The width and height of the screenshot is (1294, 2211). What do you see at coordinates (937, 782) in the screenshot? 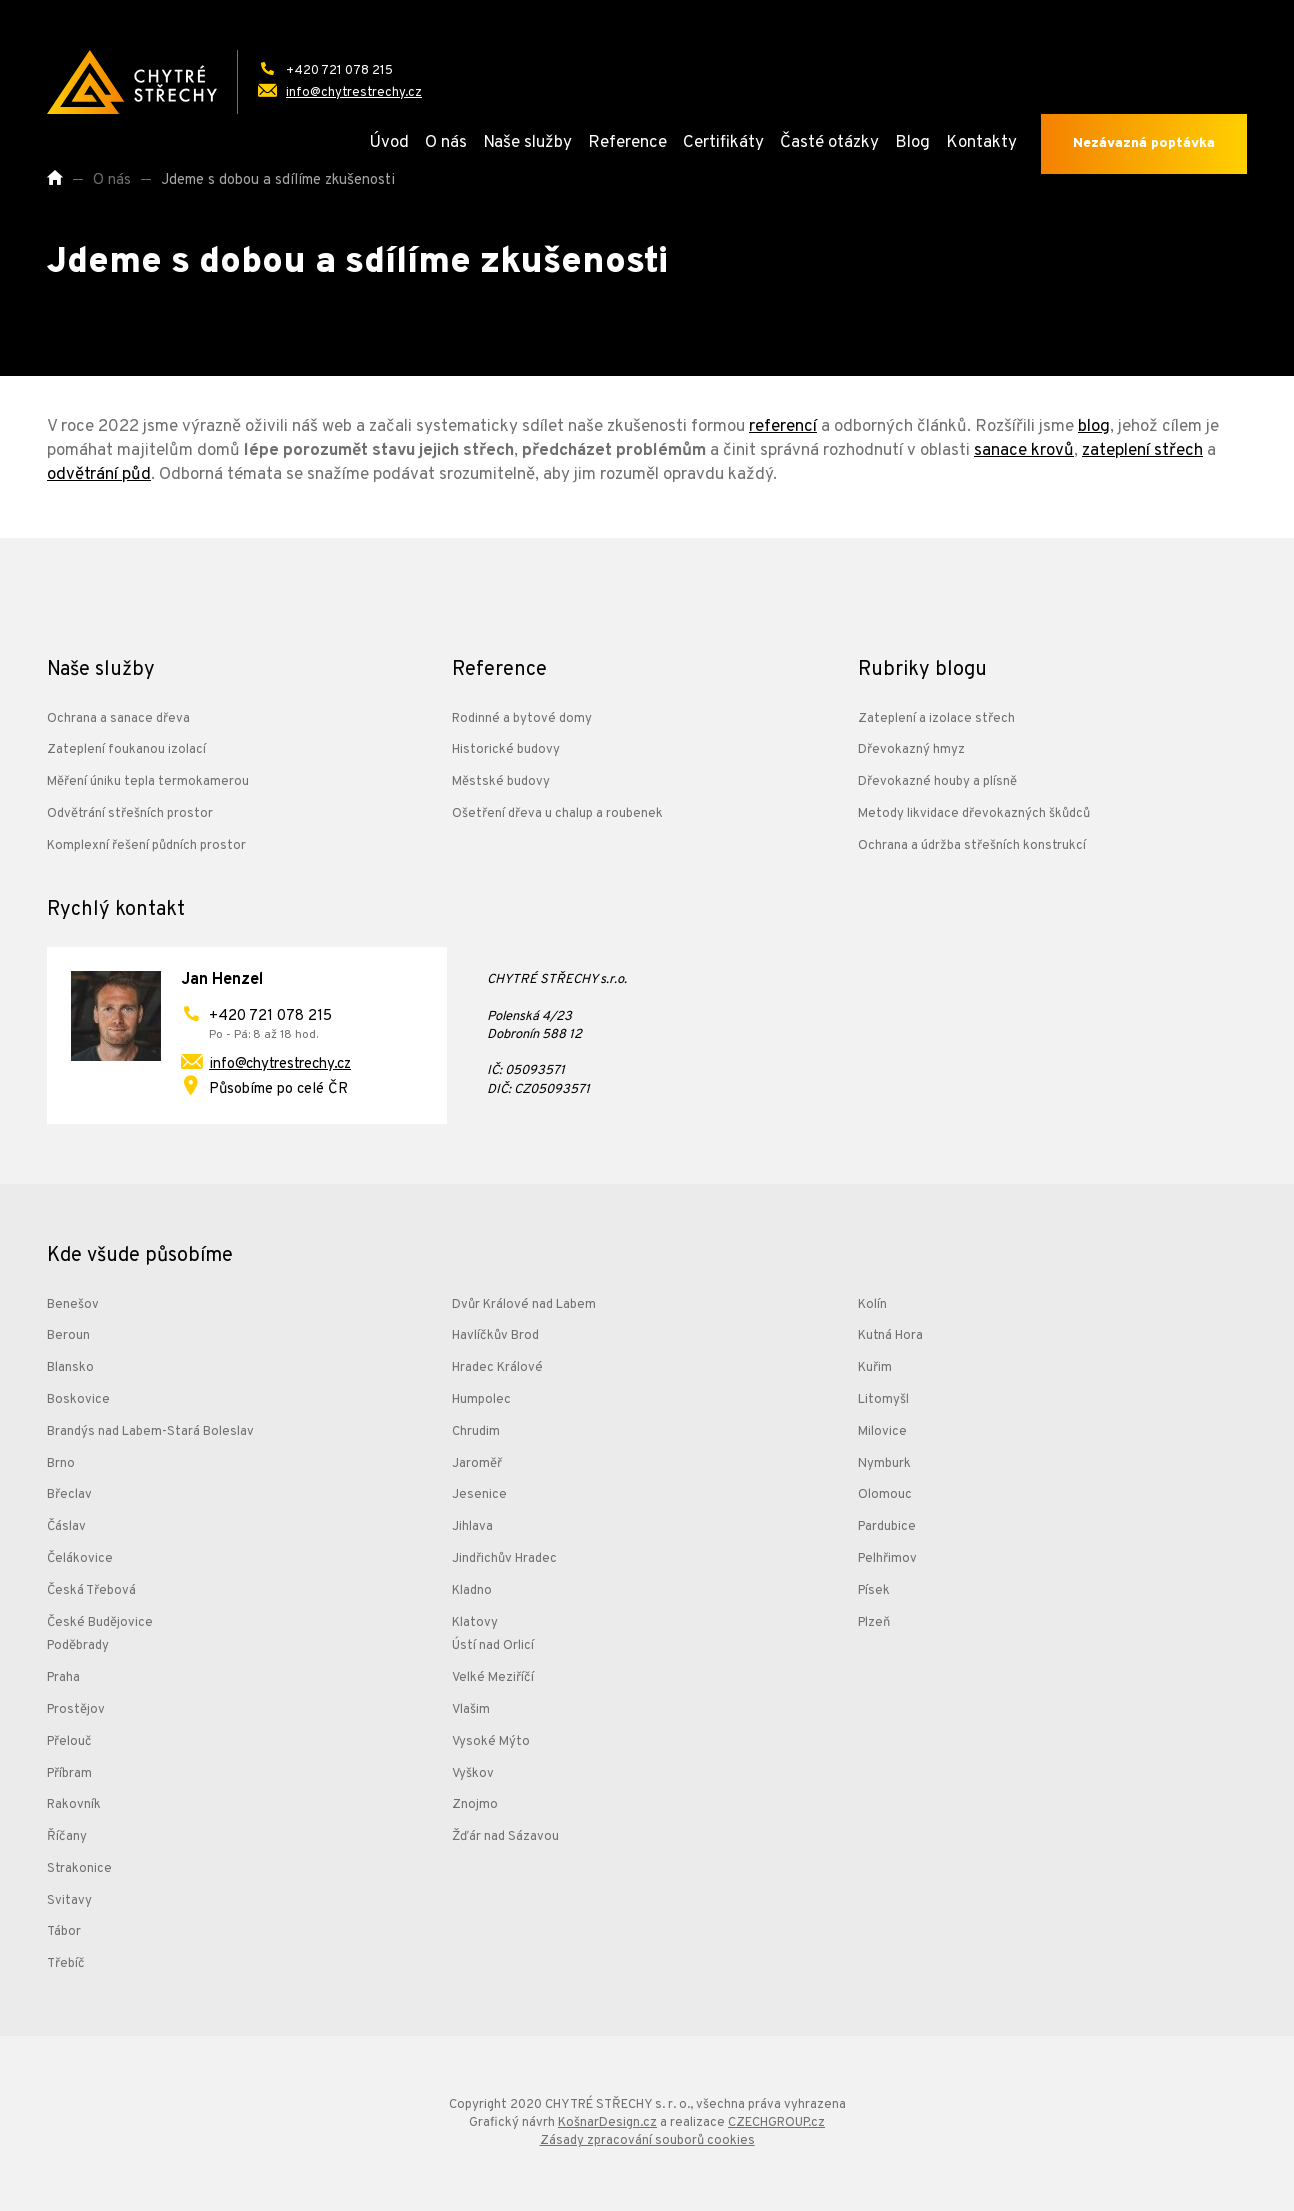
I see `Dřevokazné houby a plísně` at bounding box center [937, 782].